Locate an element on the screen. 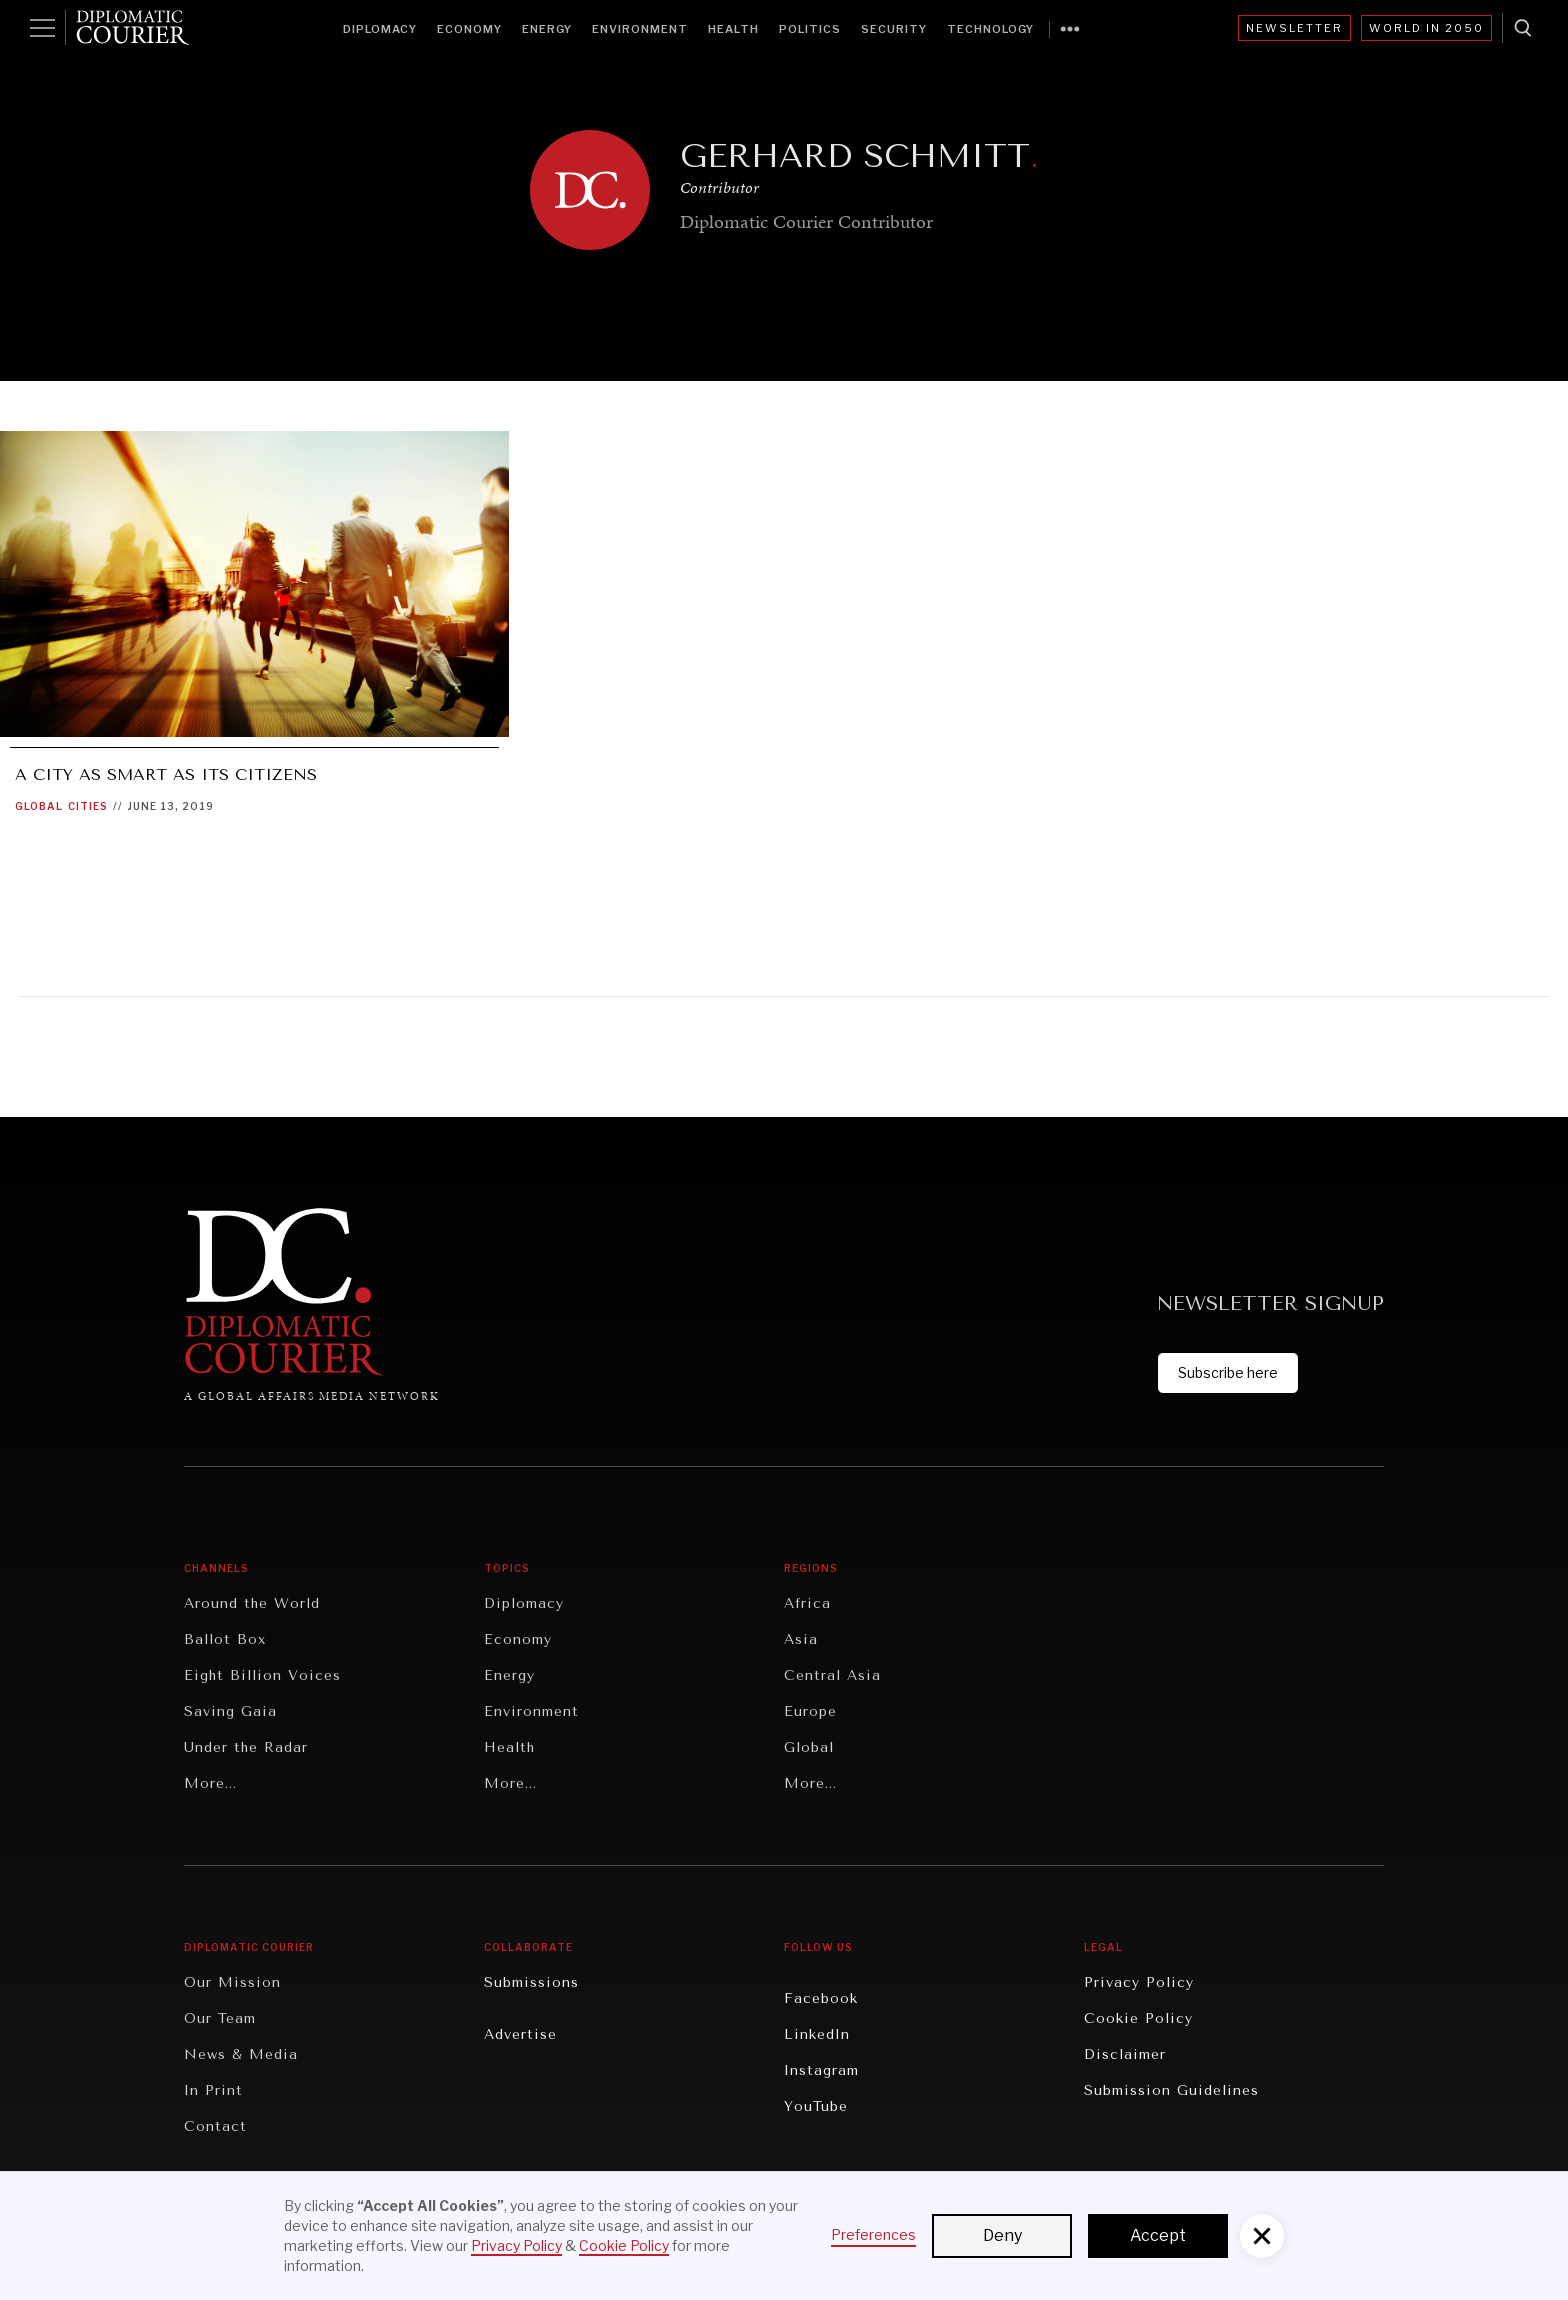  Submissions is located at coordinates (531, 1982).